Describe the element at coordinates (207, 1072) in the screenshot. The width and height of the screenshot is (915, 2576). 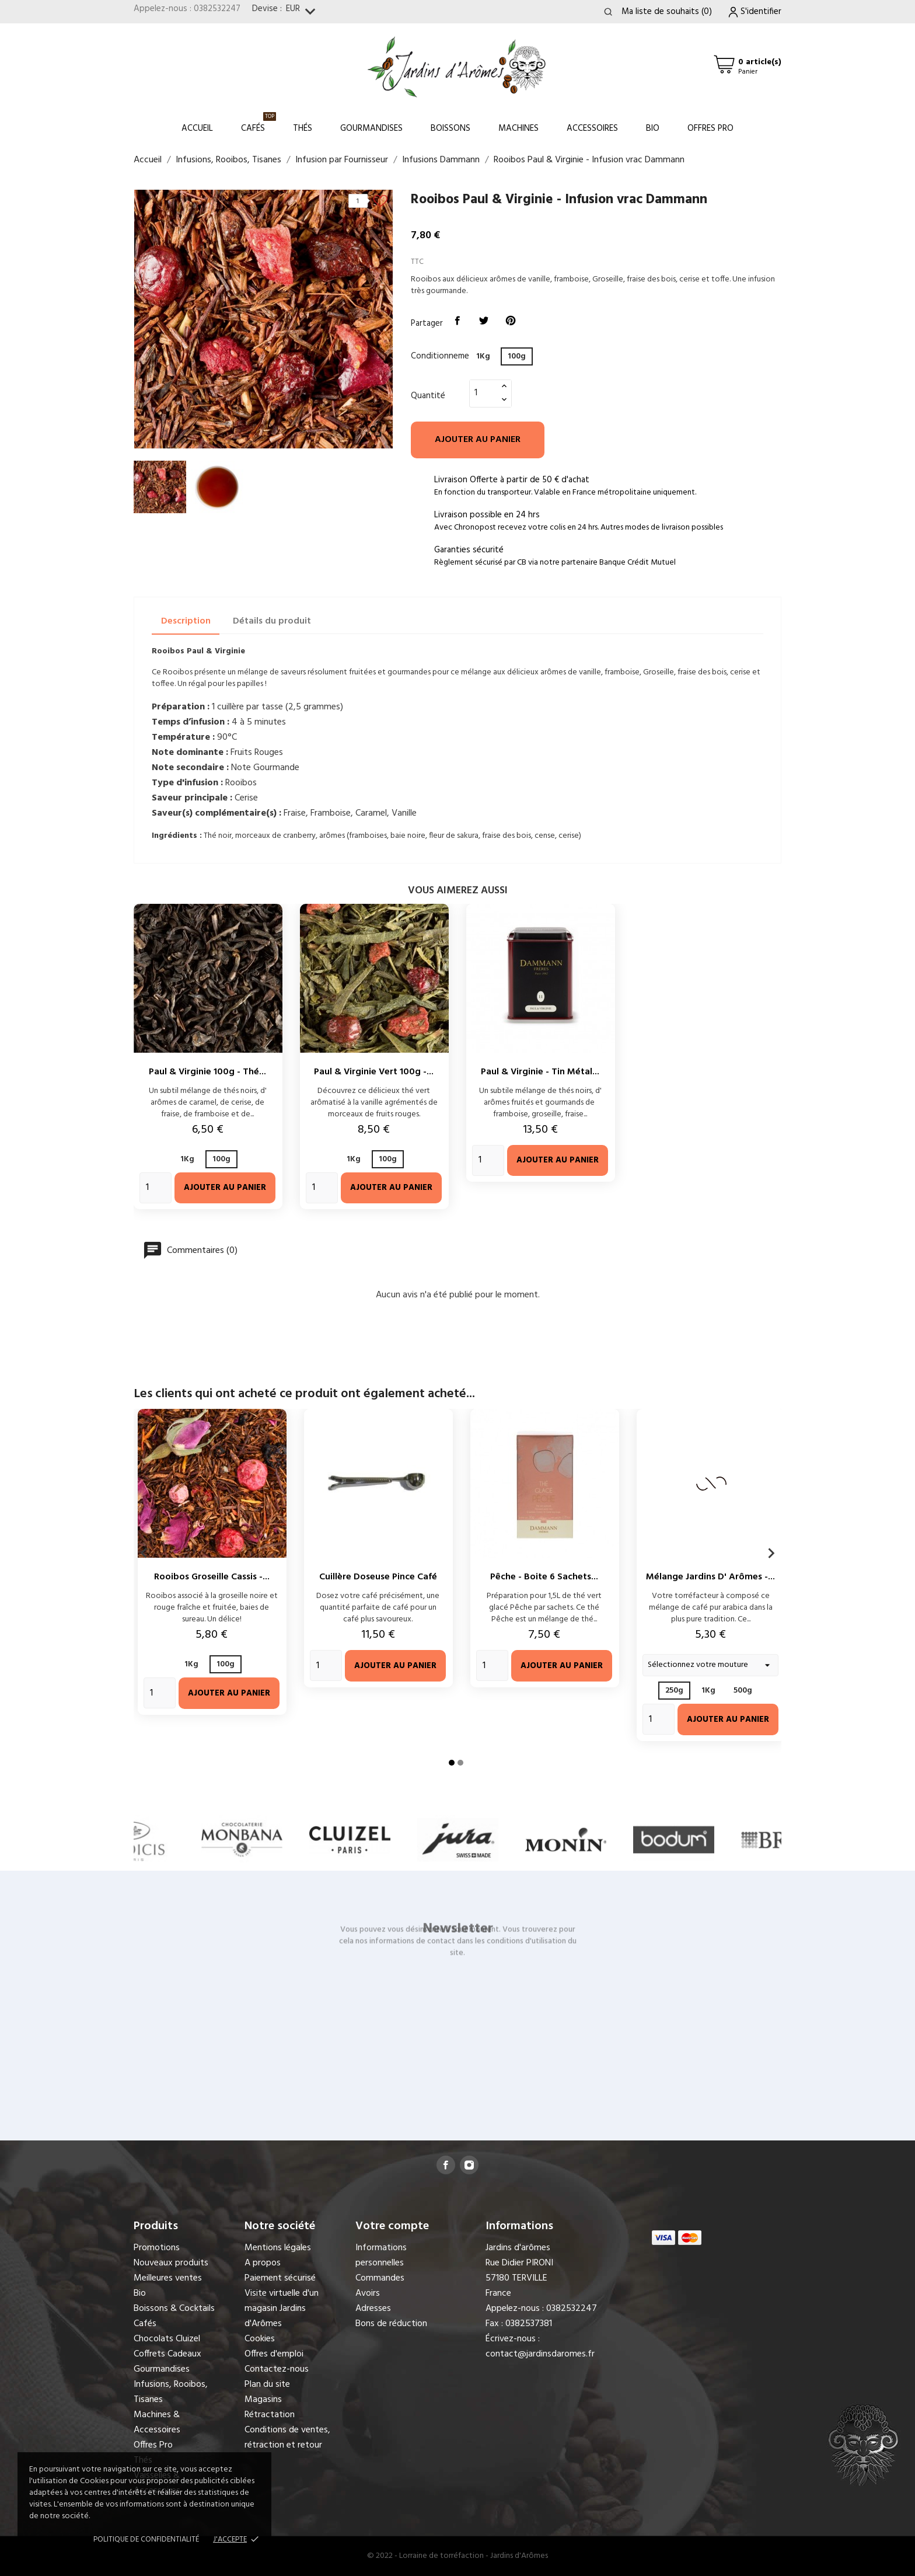
I see `Paul & Virginie 100g - Thé...` at that location.